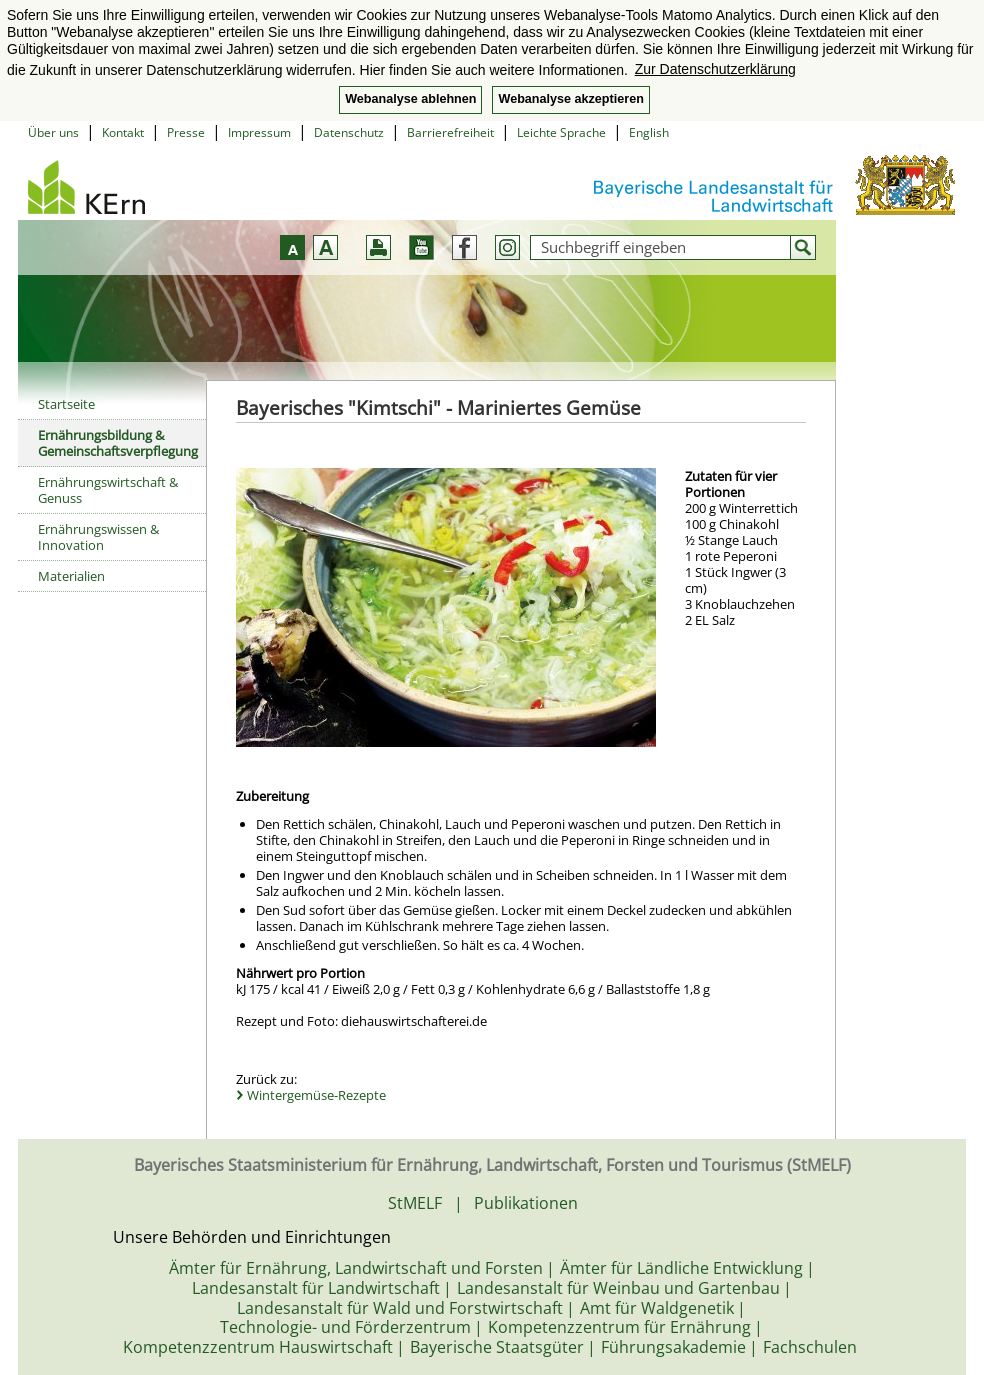 This screenshot has width=984, height=1375. I want to click on Presse, so click(186, 132).